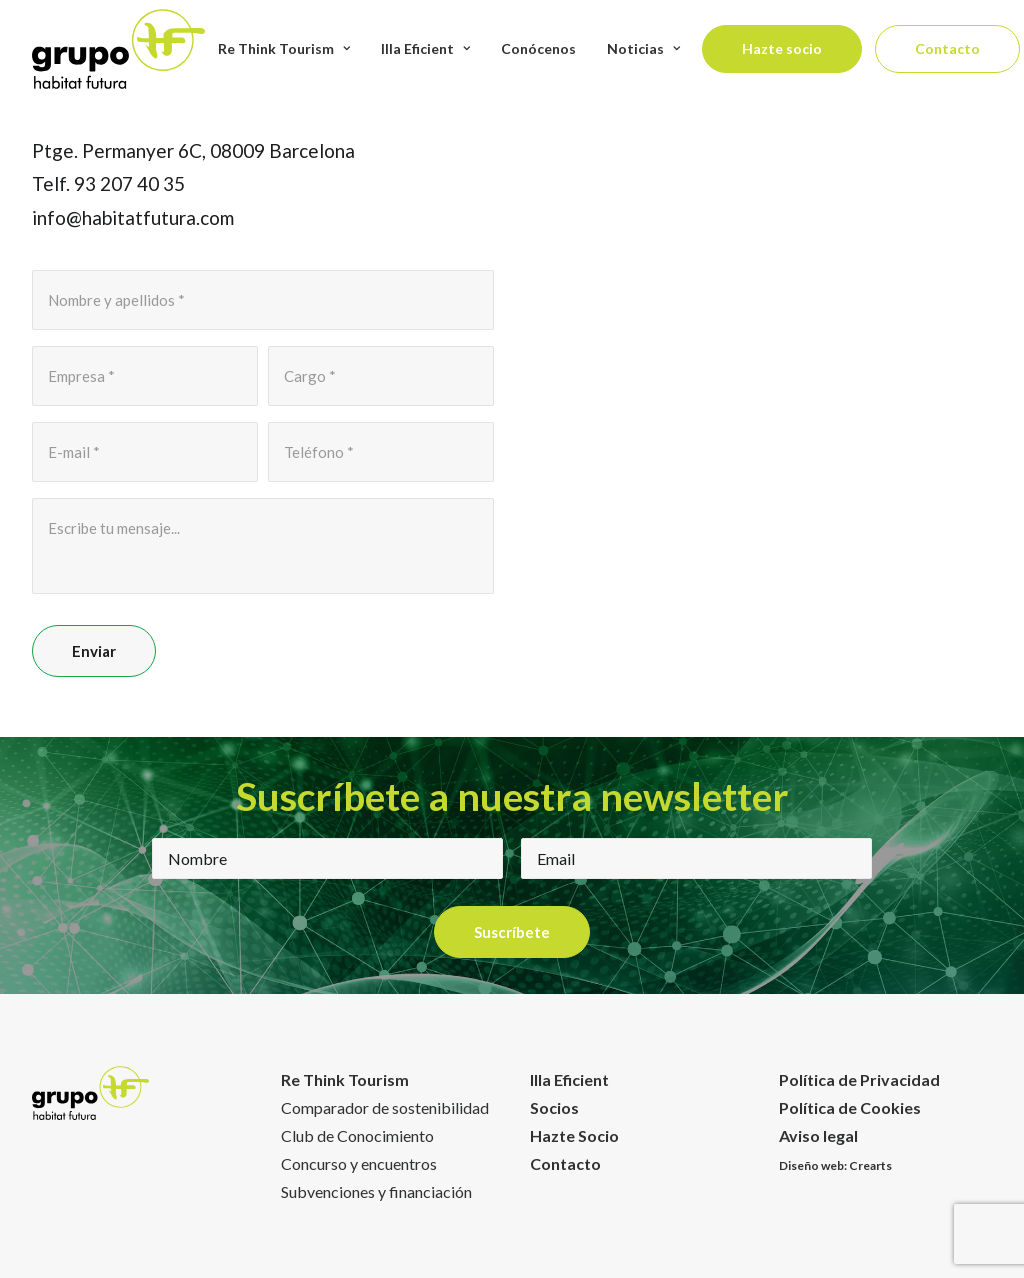 Image resolution: width=1024 pixels, height=1278 pixels. Describe the element at coordinates (376, 1191) in the screenshot. I see `Subvenciones y financiación` at that location.